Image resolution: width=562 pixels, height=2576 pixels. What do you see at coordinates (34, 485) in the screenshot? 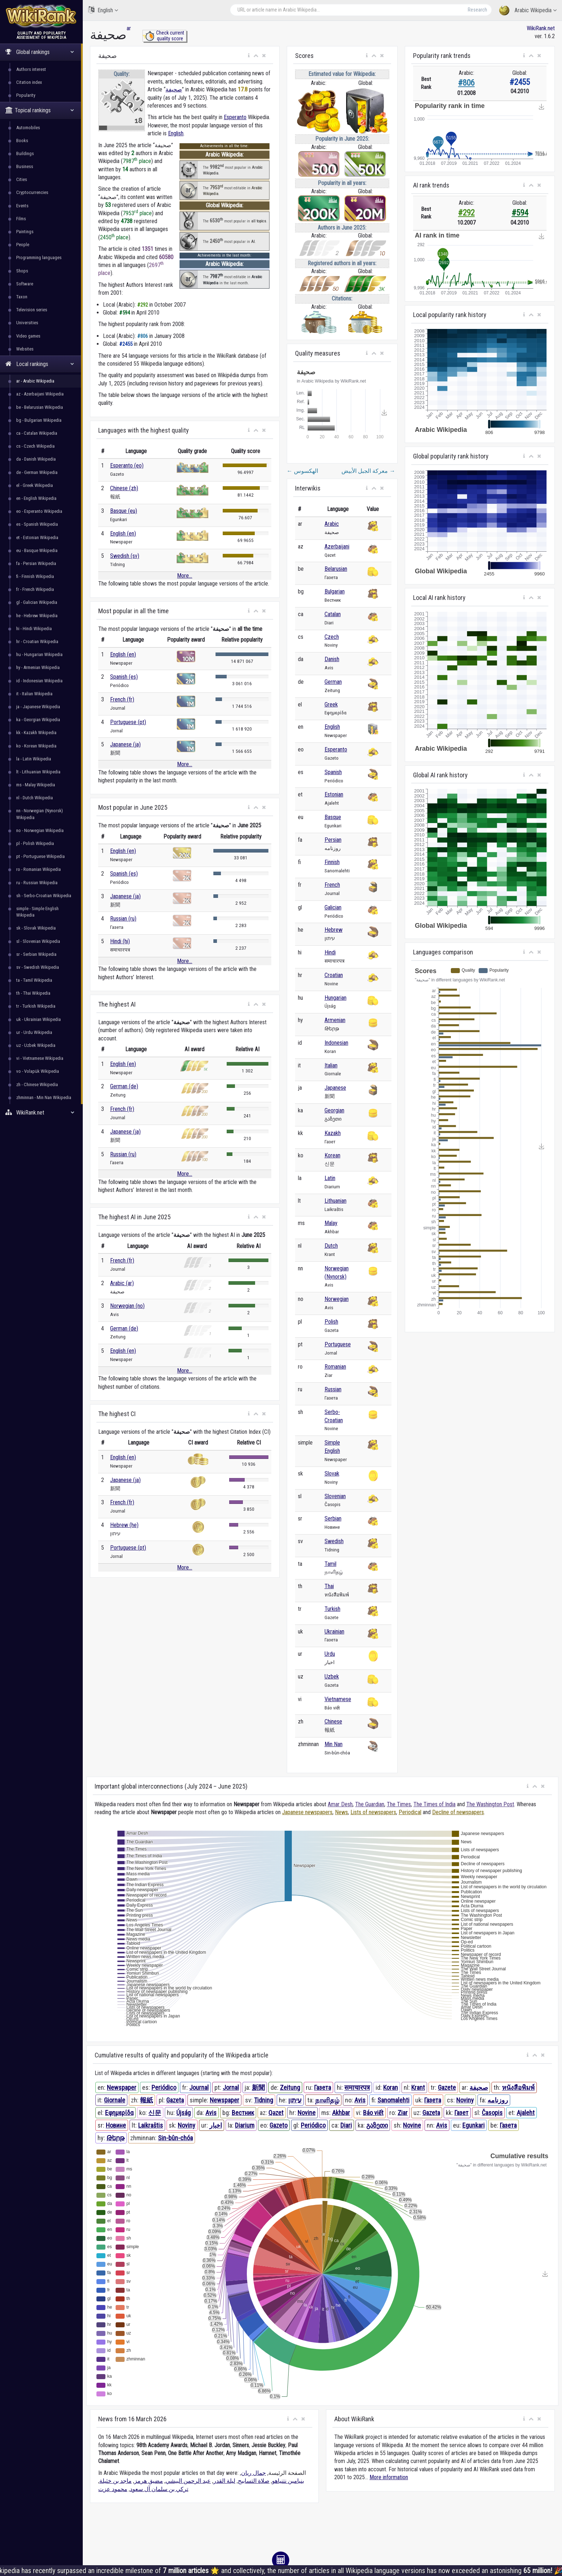
I see `el - Greek Wikipedia` at bounding box center [34, 485].